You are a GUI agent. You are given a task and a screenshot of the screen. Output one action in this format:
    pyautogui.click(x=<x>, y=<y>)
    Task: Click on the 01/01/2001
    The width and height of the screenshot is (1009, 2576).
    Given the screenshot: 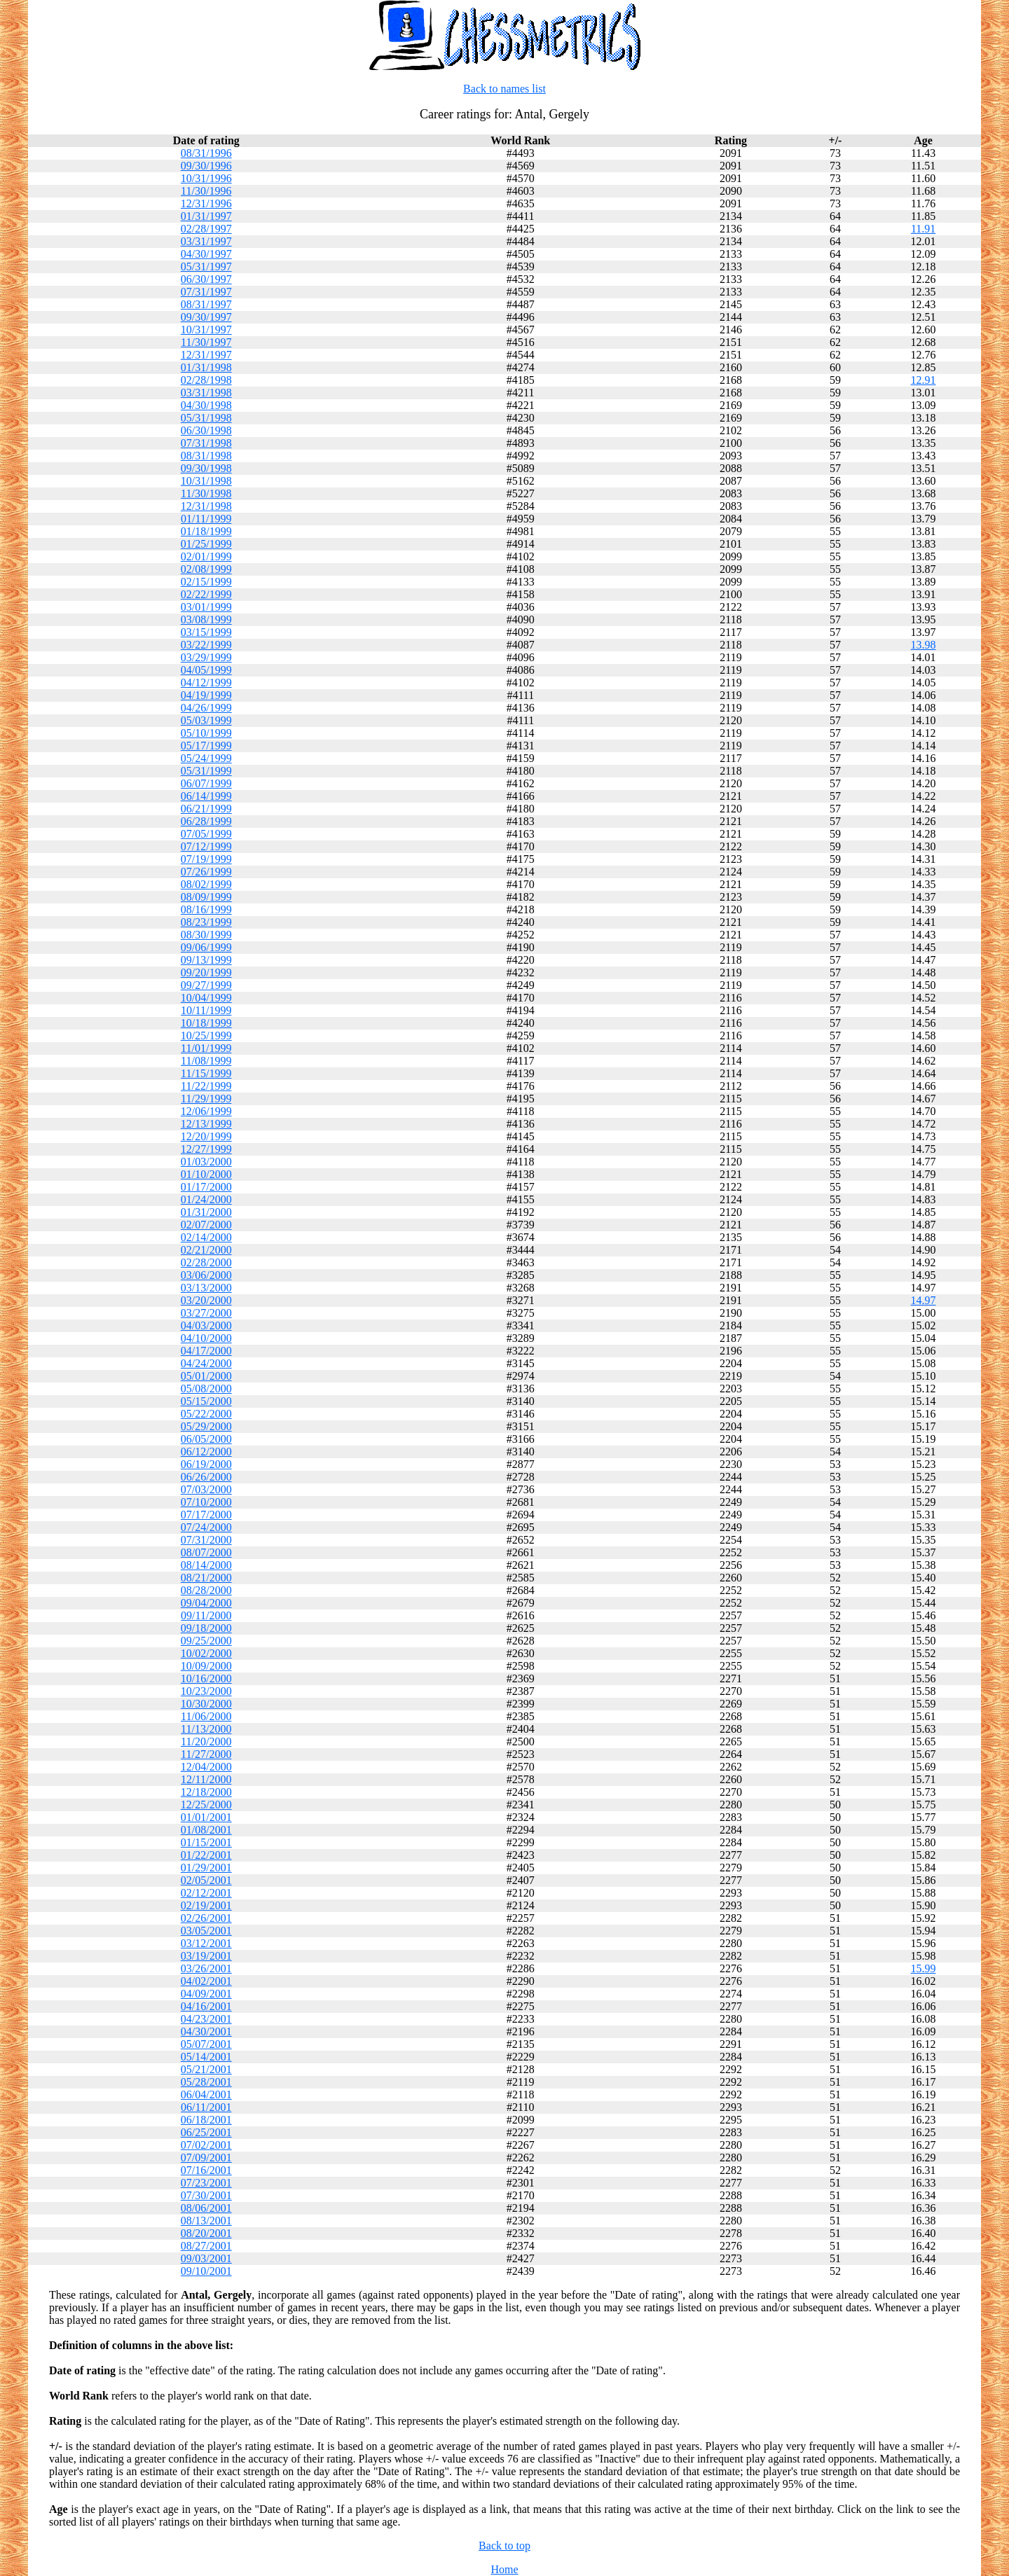 What is the action you would take?
    pyautogui.click(x=206, y=1817)
    